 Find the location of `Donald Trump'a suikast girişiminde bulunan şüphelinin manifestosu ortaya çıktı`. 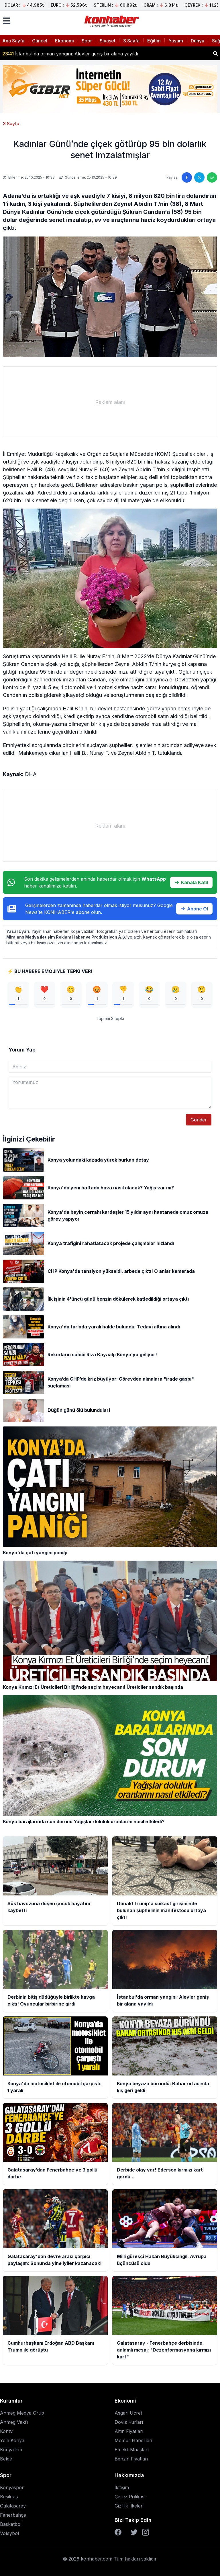

Donald Trump'a suikast girişiminde bulunan şüphelinin manifestosu ortaya çıktı is located at coordinates (95, 53).